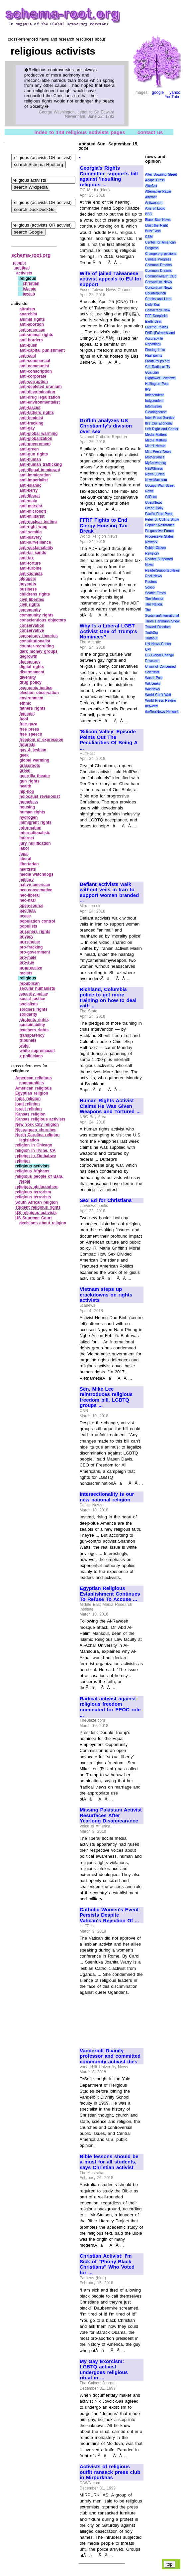  I want to click on anti‑immigration, so click(35, 475).